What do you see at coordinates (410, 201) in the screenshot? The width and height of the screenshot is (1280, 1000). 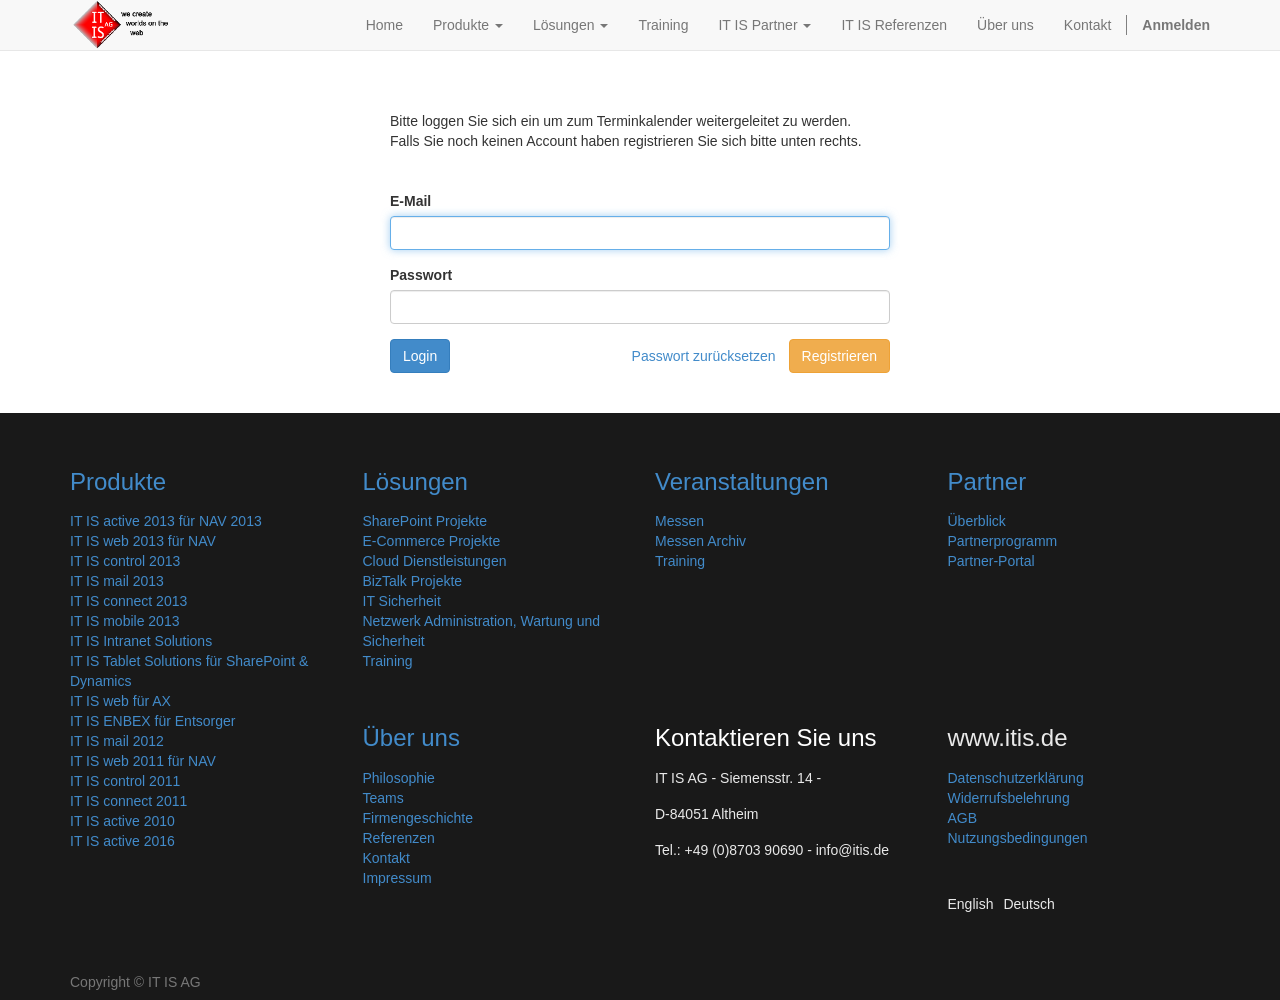 I see `E-Mail` at bounding box center [410, 201].